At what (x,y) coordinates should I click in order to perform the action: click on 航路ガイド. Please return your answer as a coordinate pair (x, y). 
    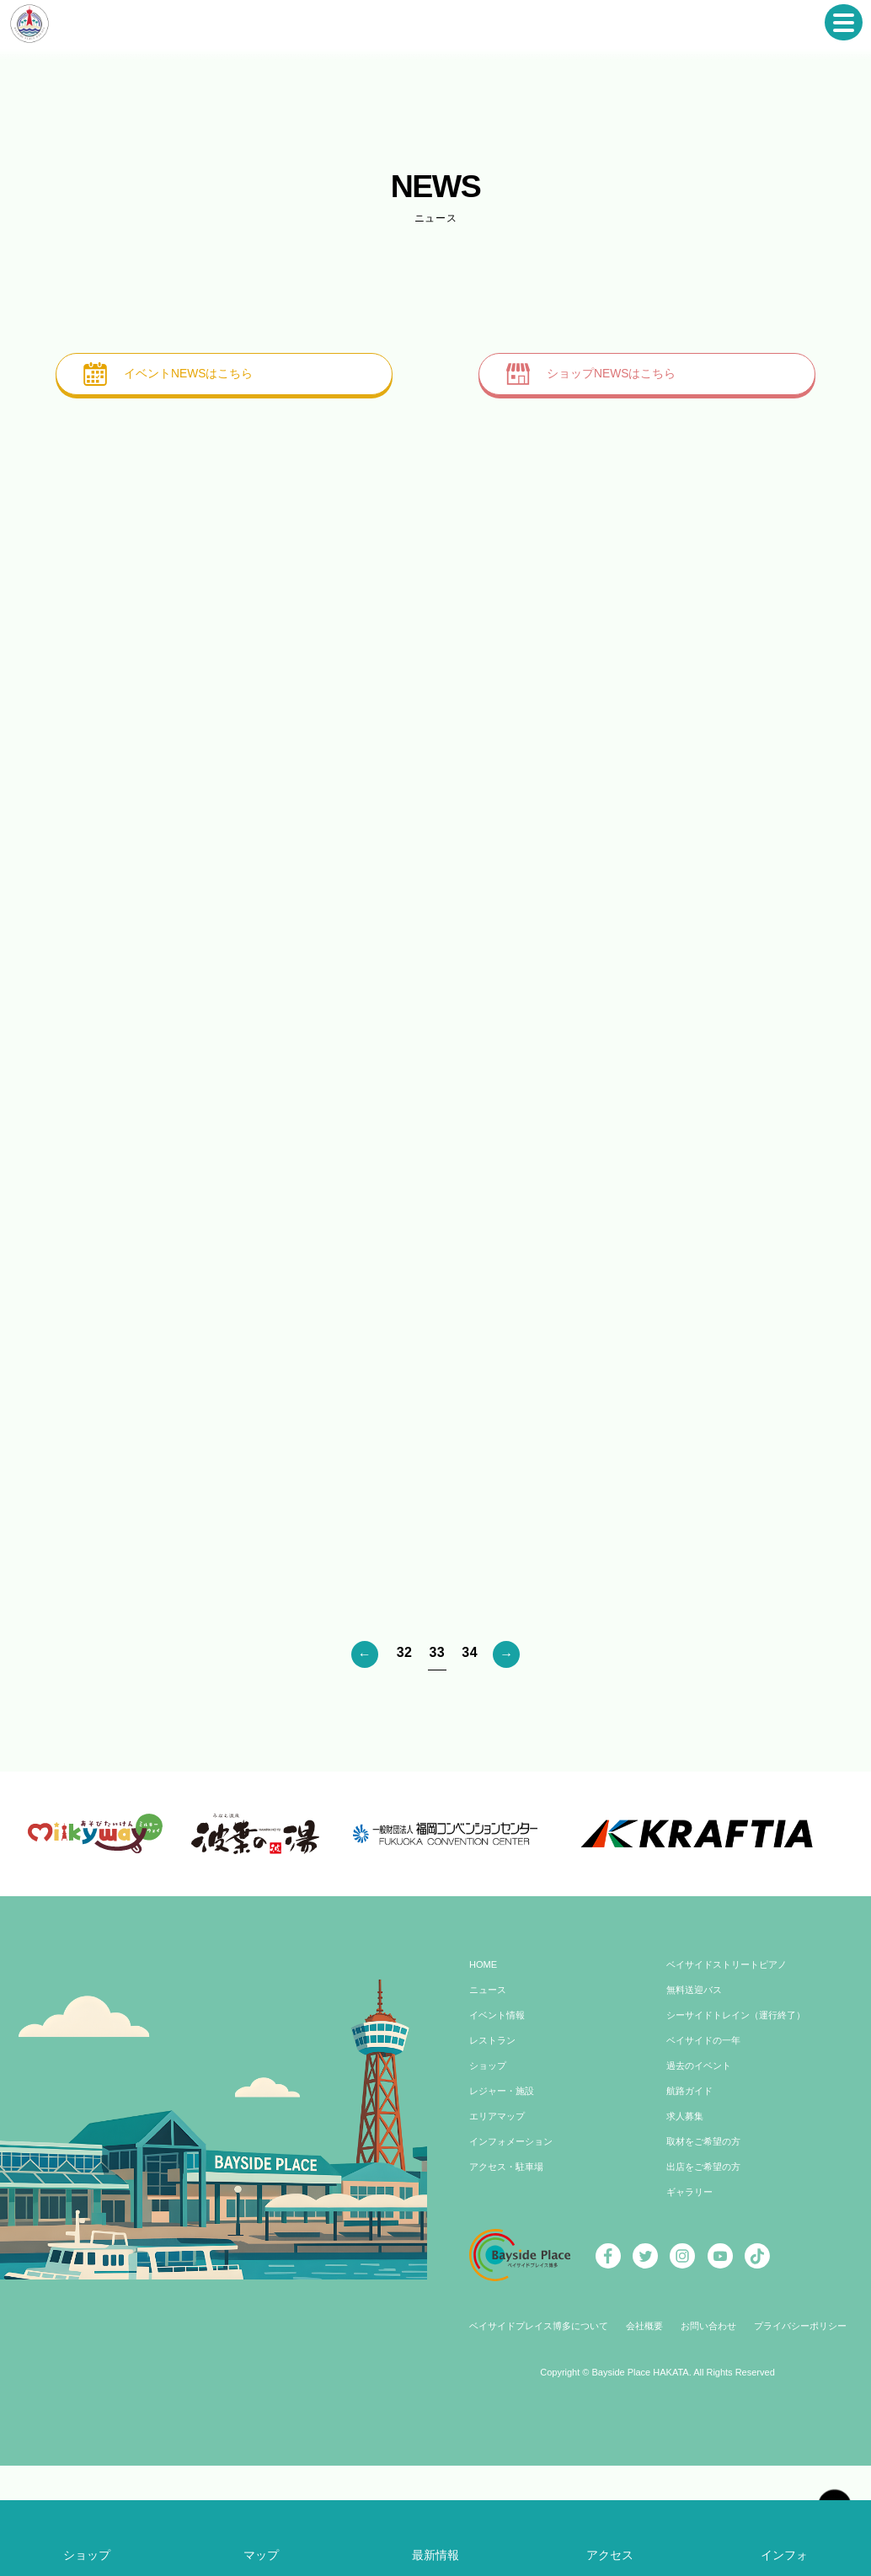
    Looking at the image, I should click on (691, 2178).